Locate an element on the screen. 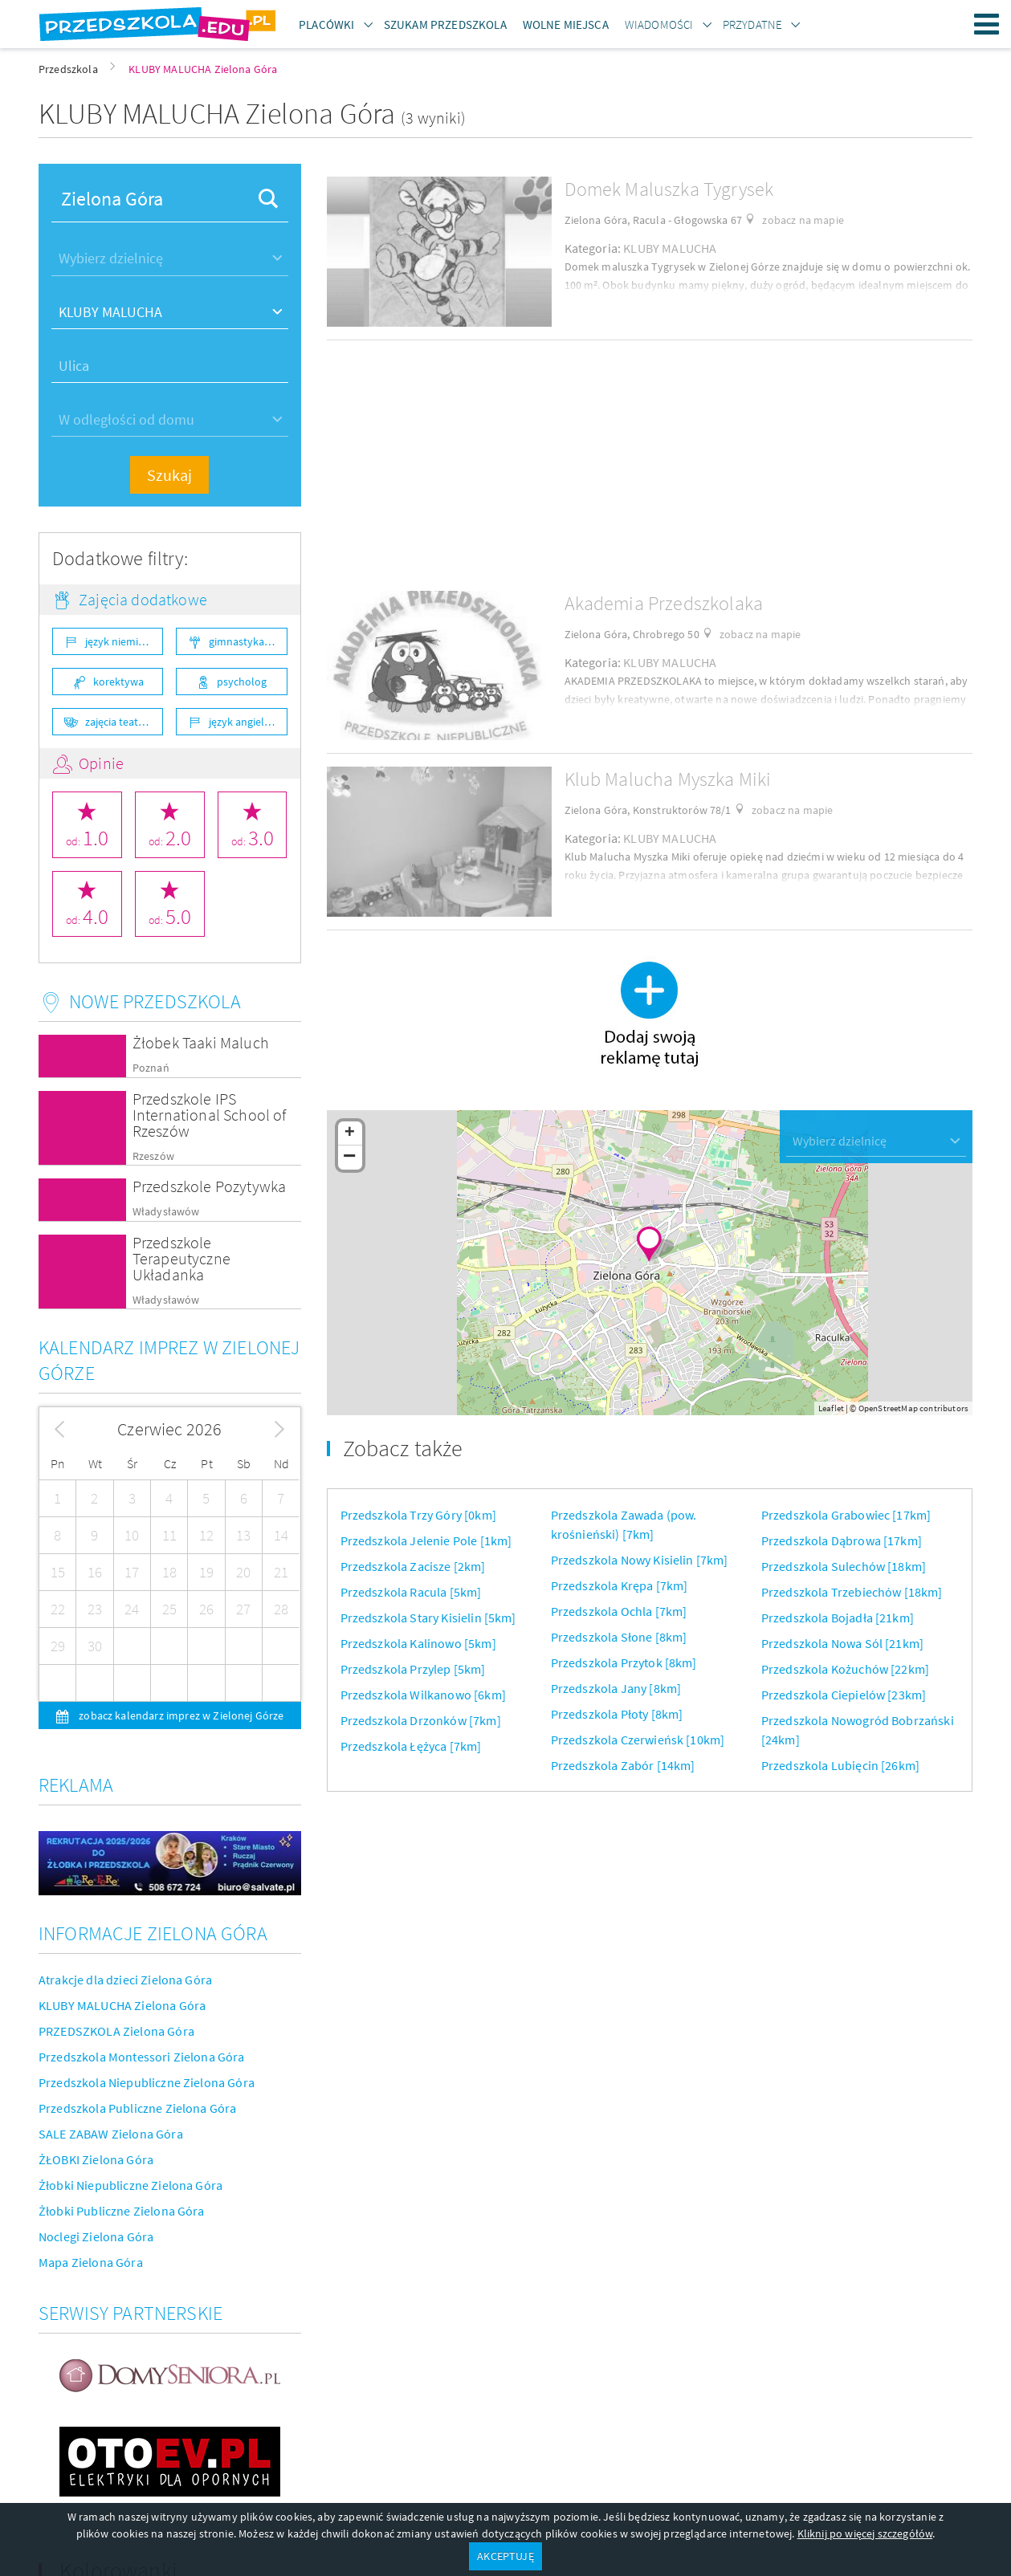  KLUBY MALUCHA Zielona Góra is located at coordinates (122, 2005).